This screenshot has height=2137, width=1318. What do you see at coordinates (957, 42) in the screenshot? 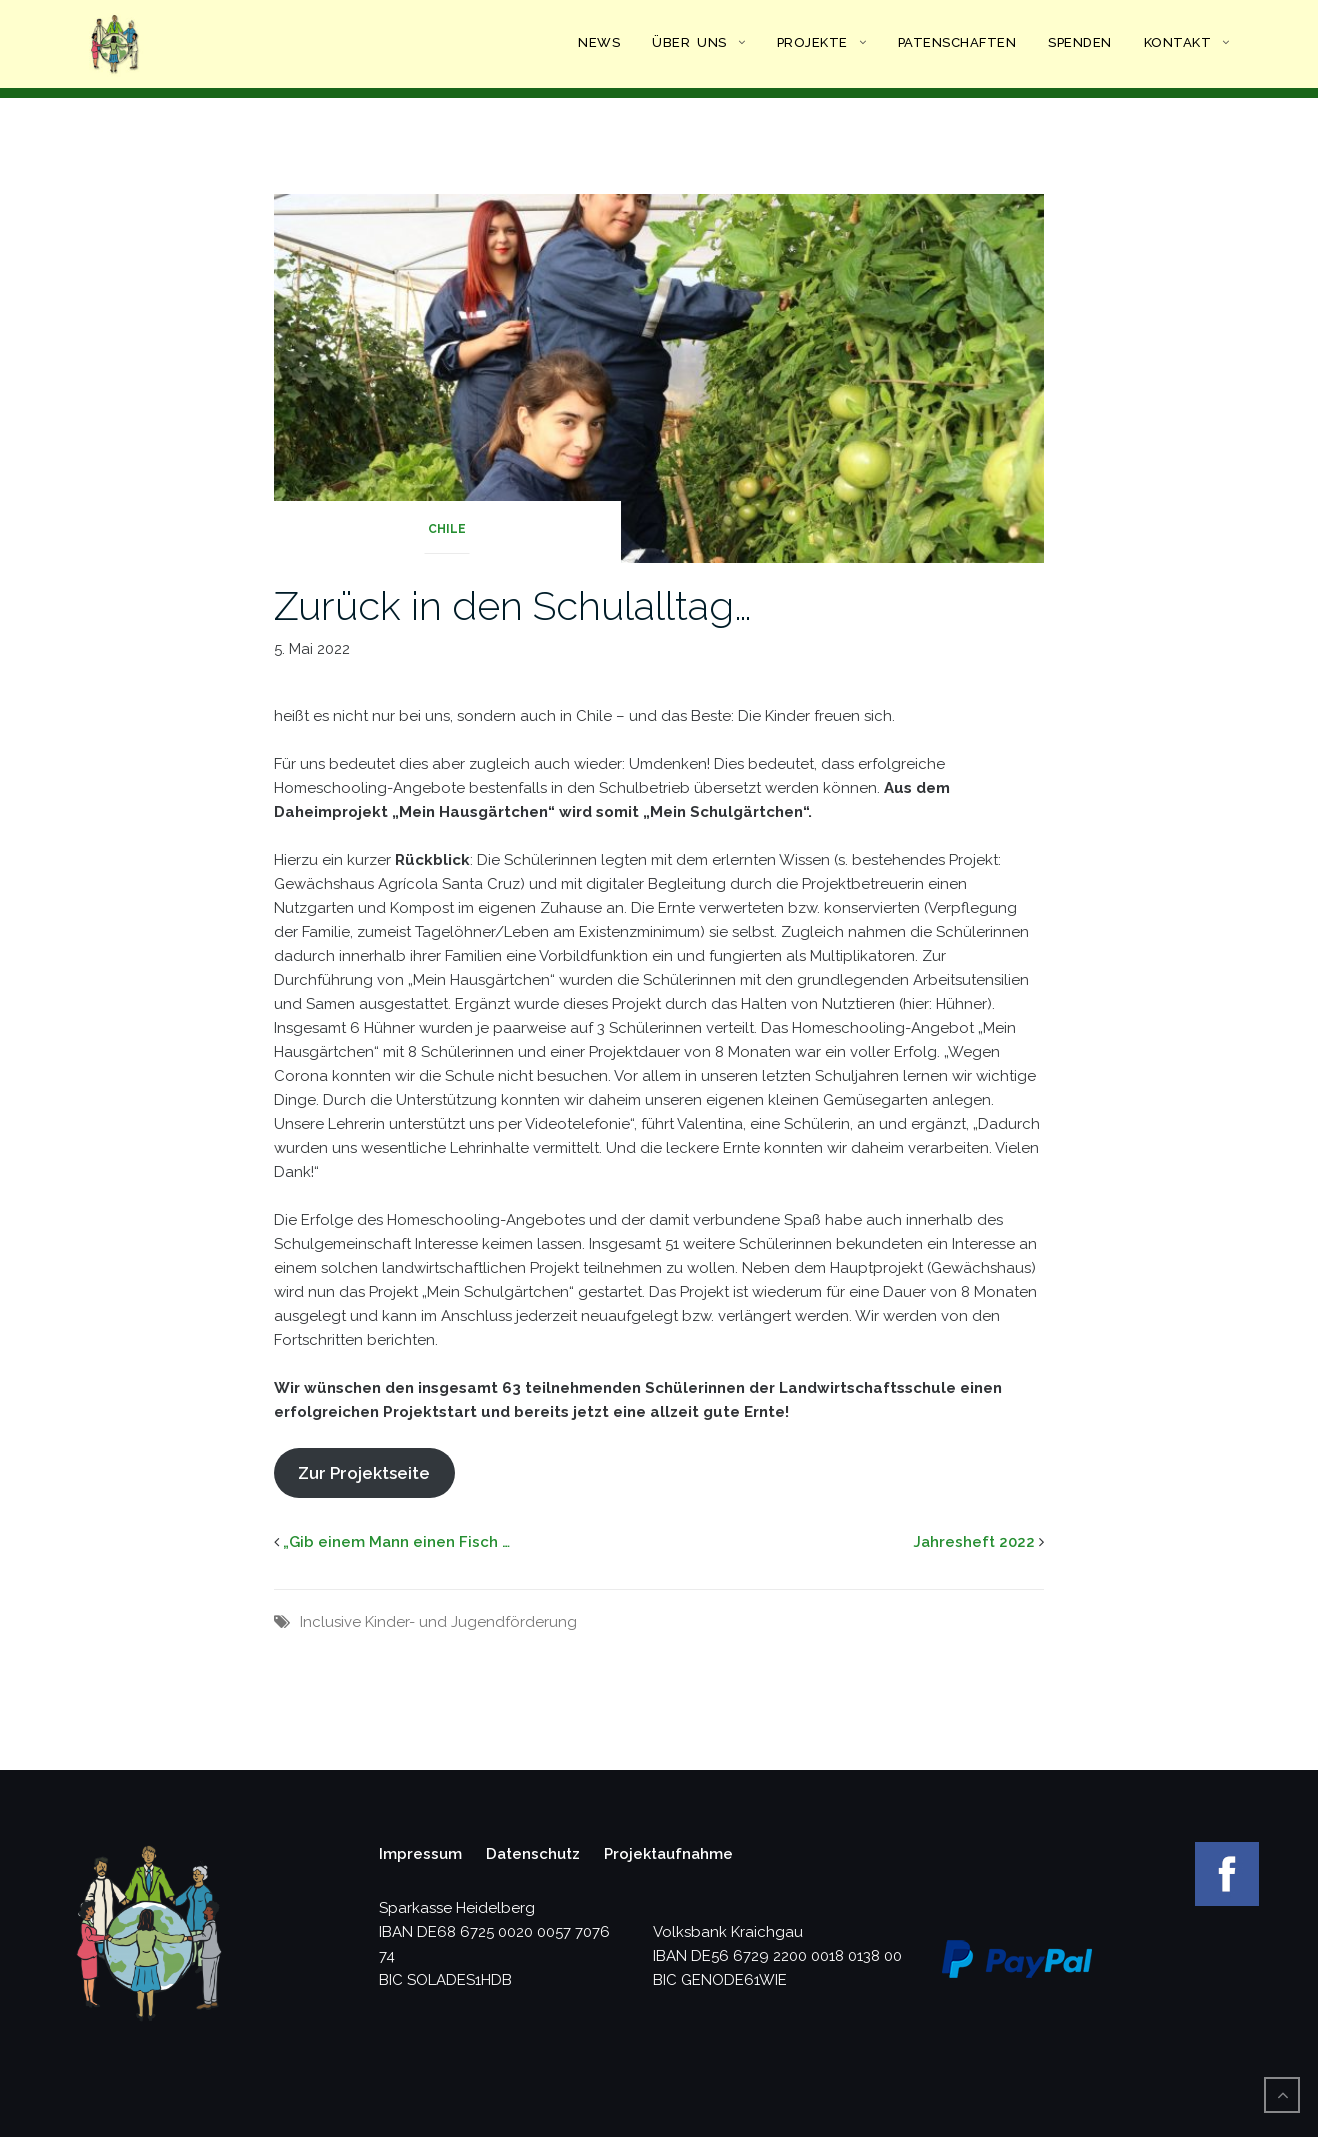
I see `Patenschaften` at bounding box center [957, 42].